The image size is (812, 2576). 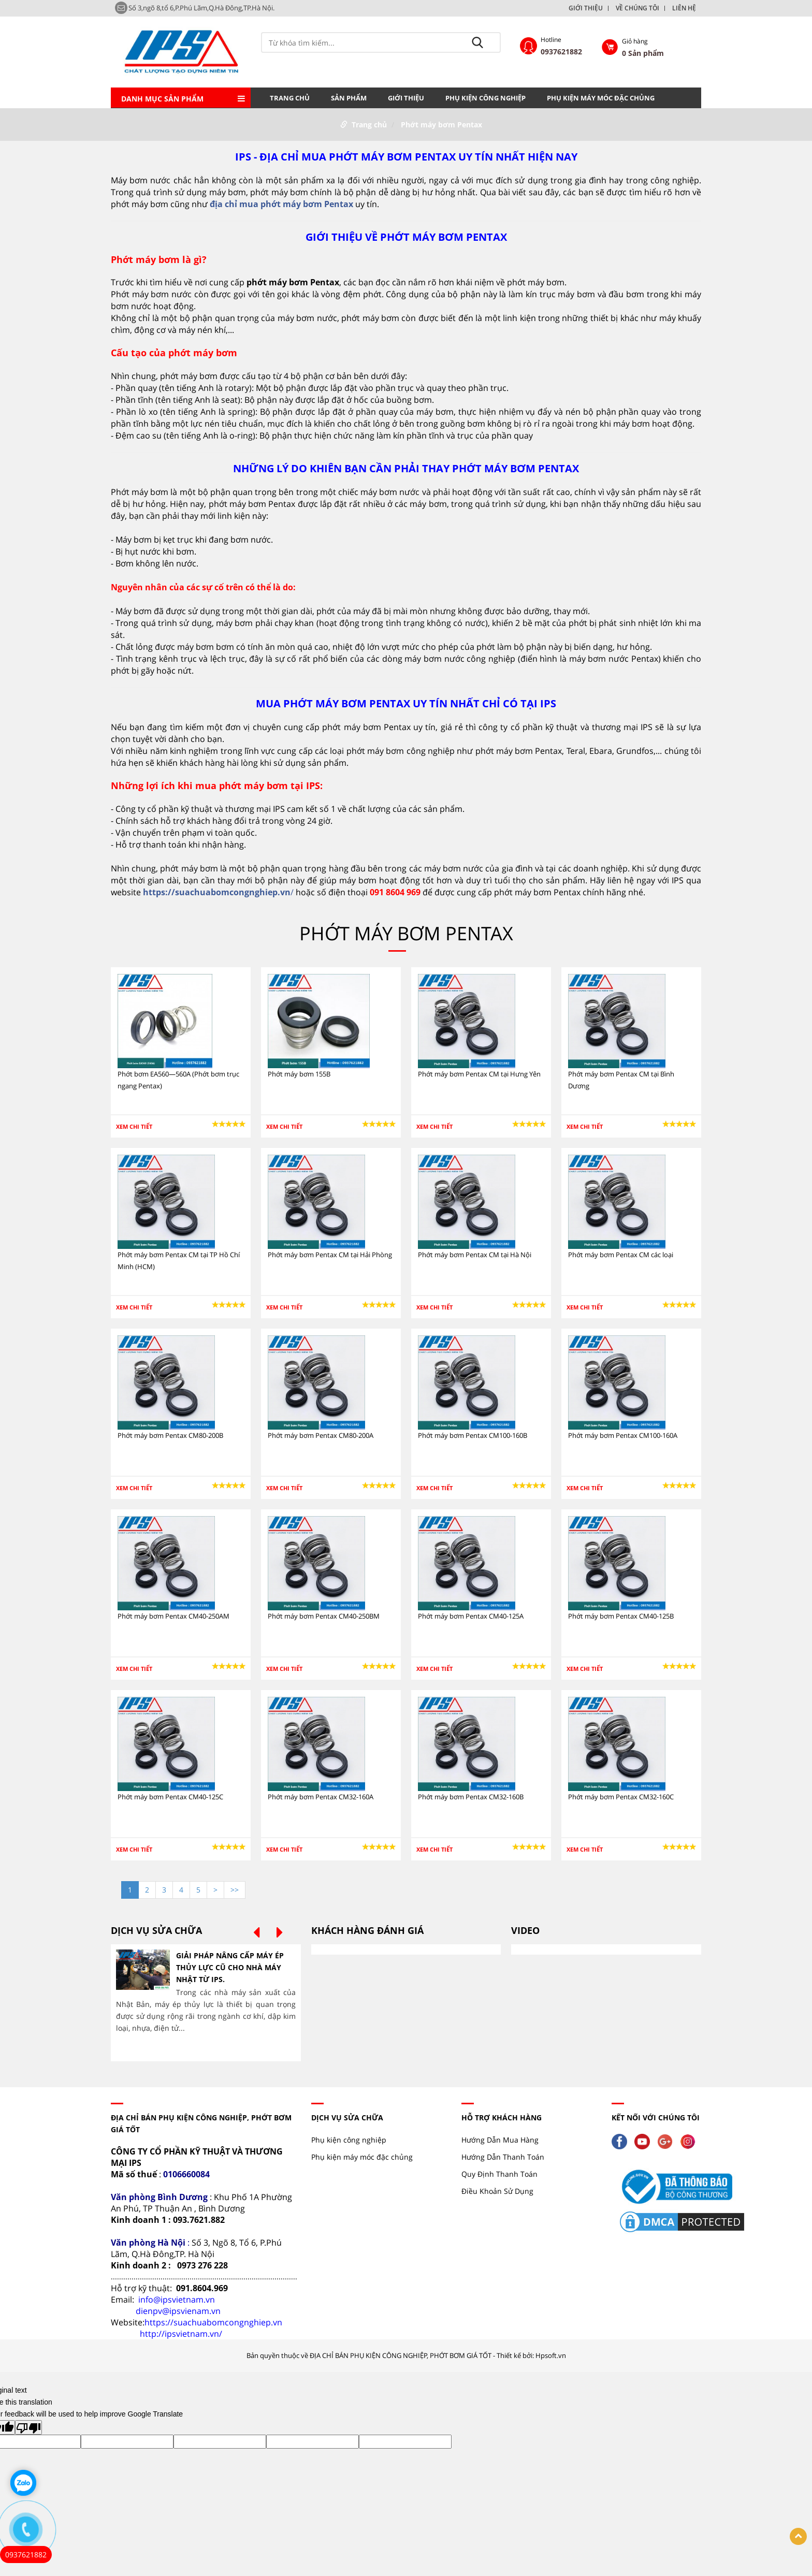 What do you see at coordinates (621, 1616) in the screenshot?
I see `Phớt máy bơm Pentax CM40-125B` at bounding box center [621, 1616].